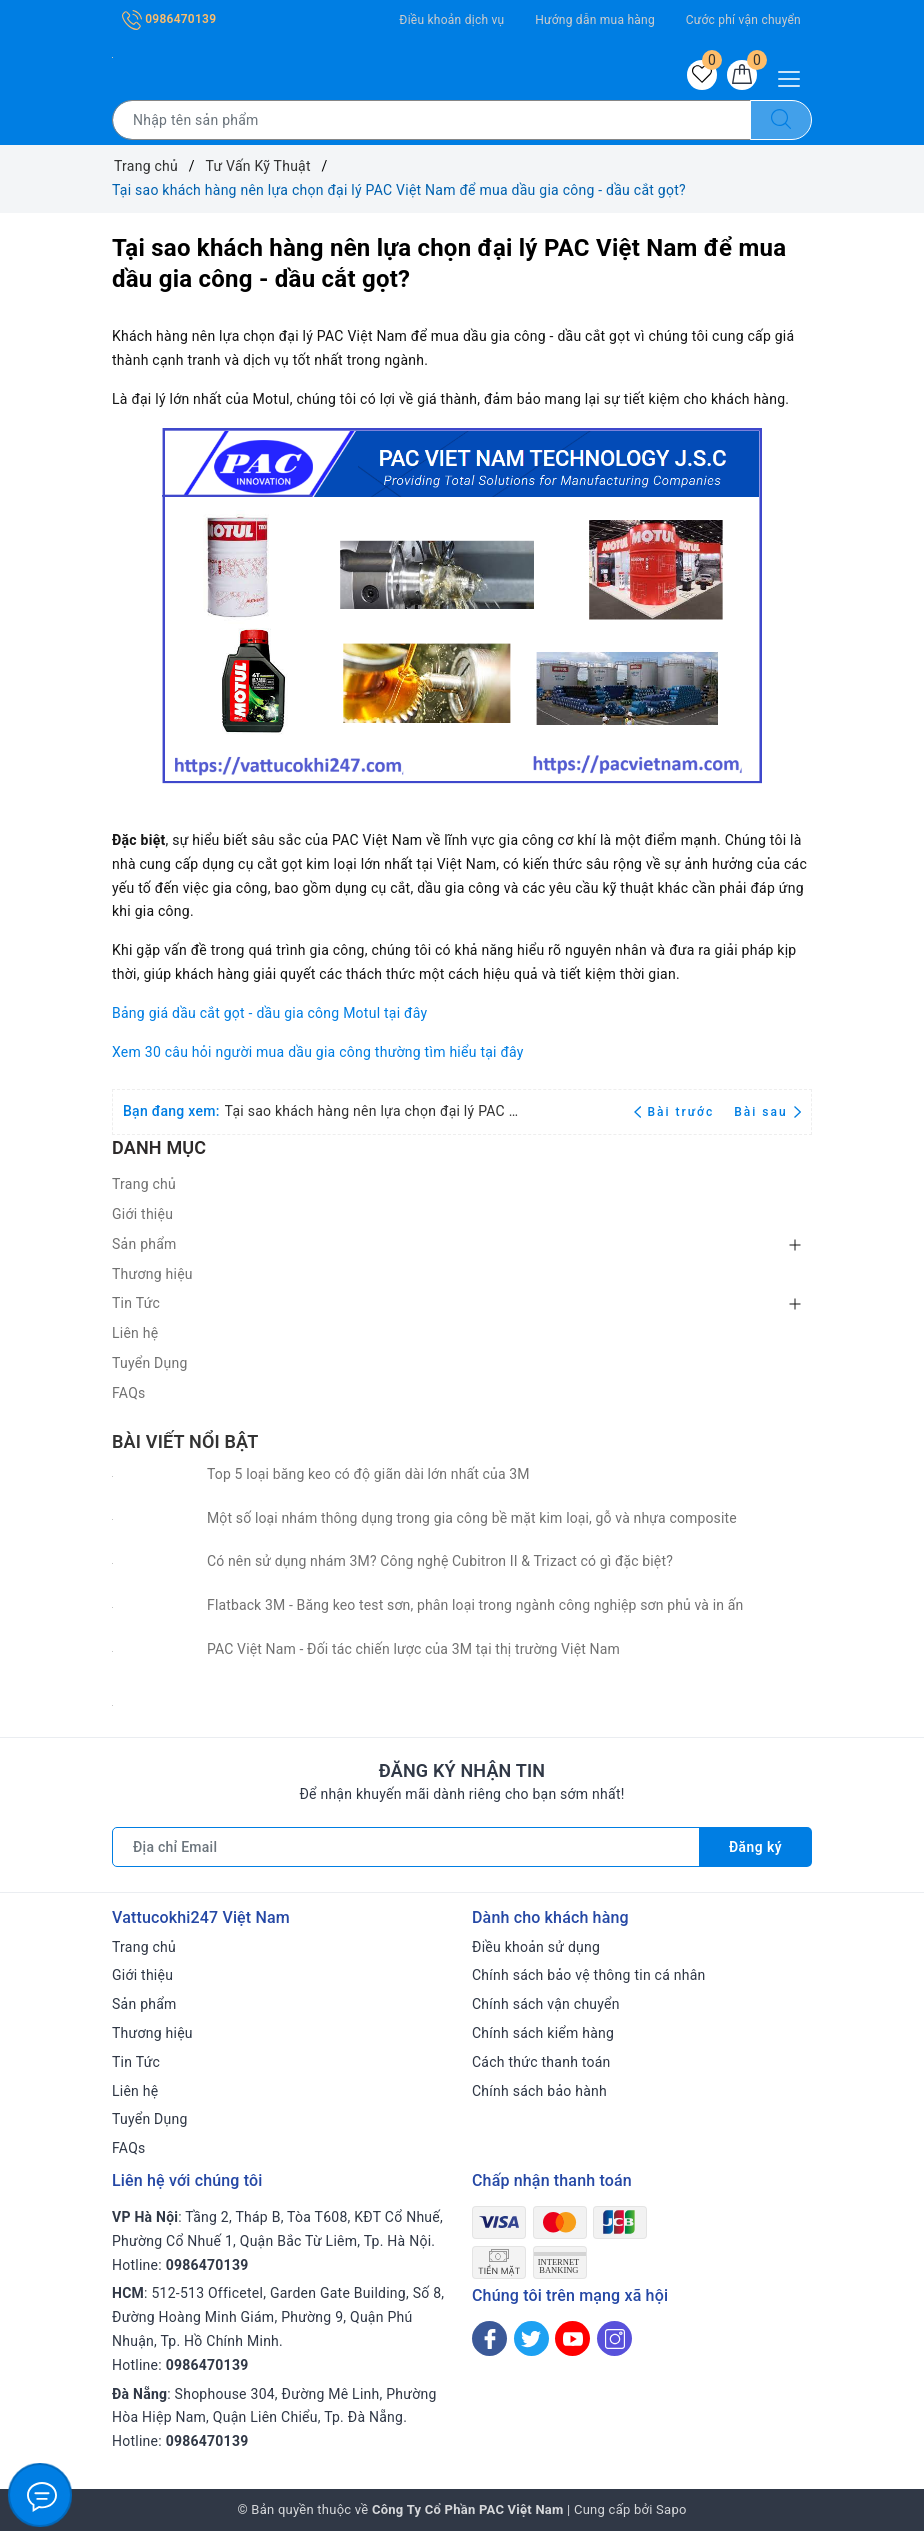  I want to click on Xem 30 câu hỏi người mua dầu gia công thường tìm hiểu tại đây, so click(318, 1056).